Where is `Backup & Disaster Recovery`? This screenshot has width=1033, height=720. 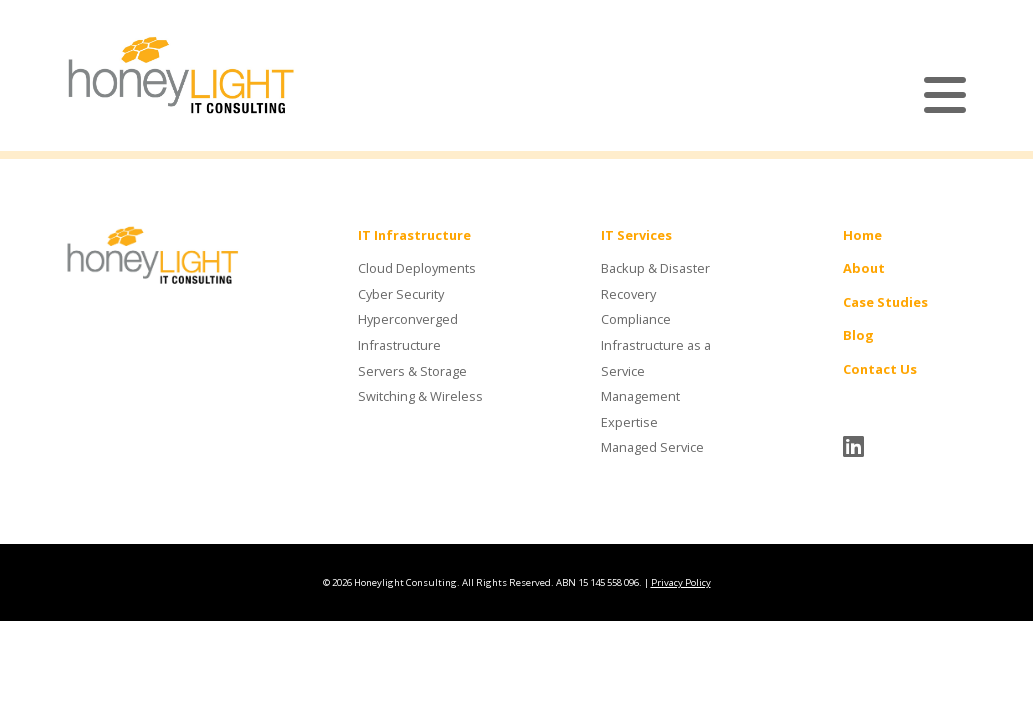
Backup & Disaster Recovery is located at coordinates (655, 281).